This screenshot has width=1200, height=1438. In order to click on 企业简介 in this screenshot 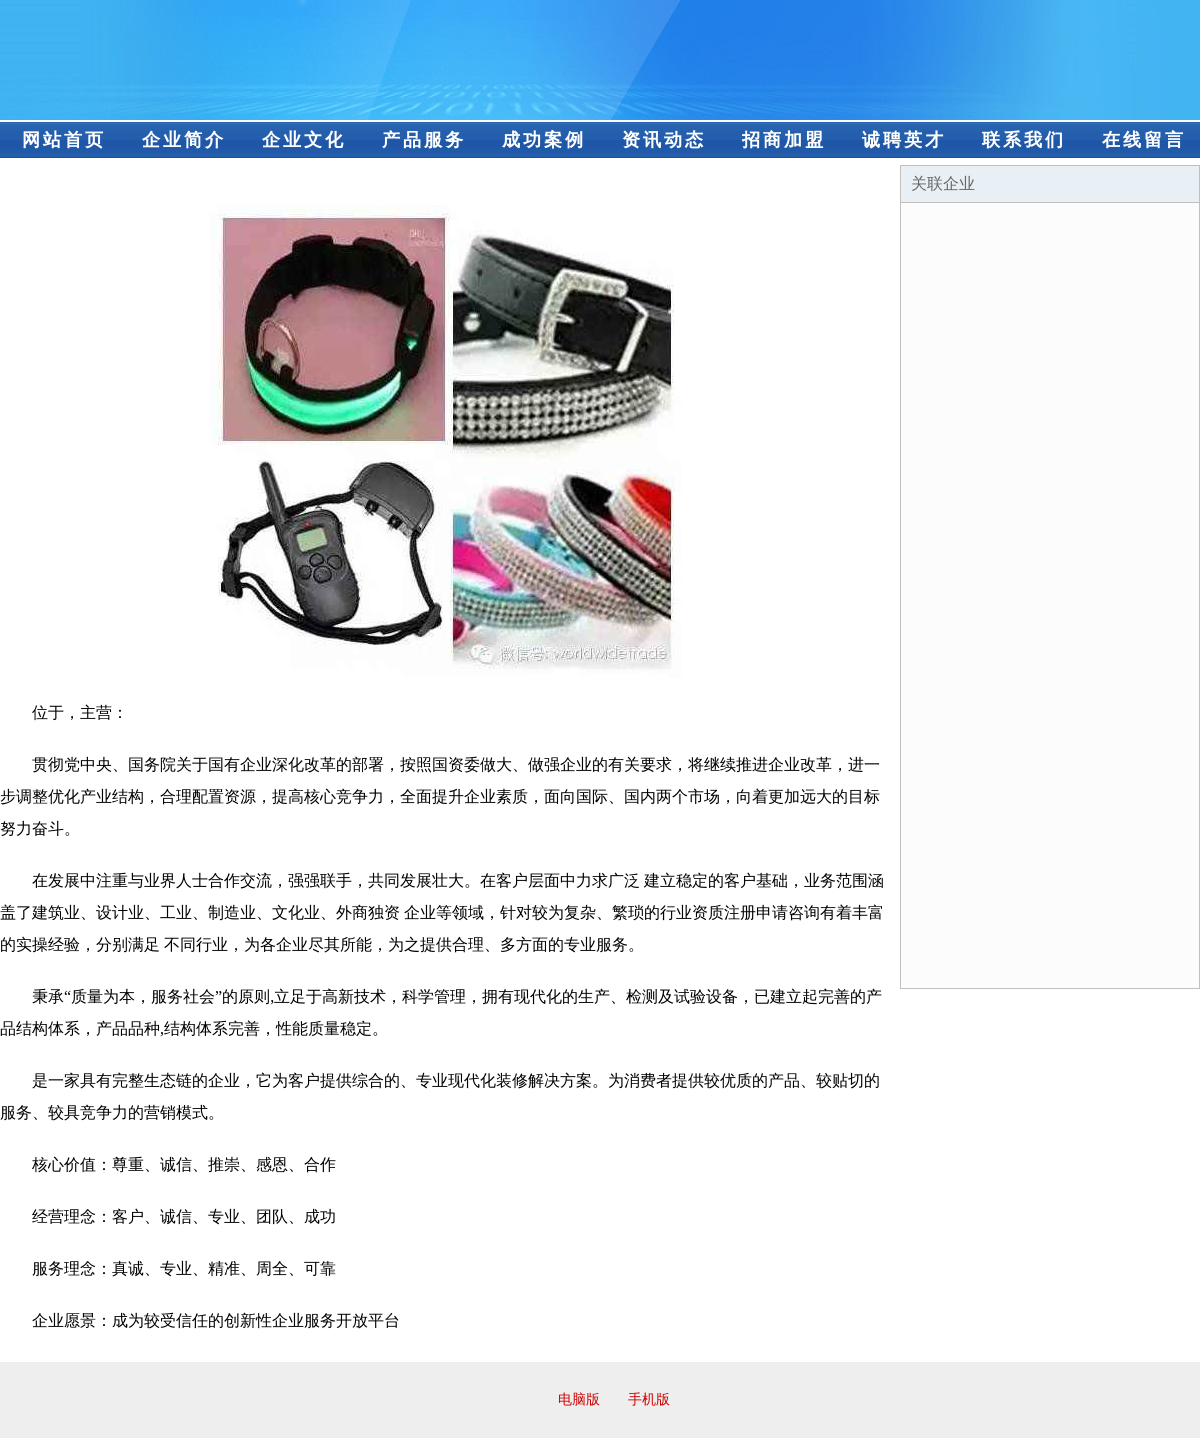, I will do `click(184, 140)`.